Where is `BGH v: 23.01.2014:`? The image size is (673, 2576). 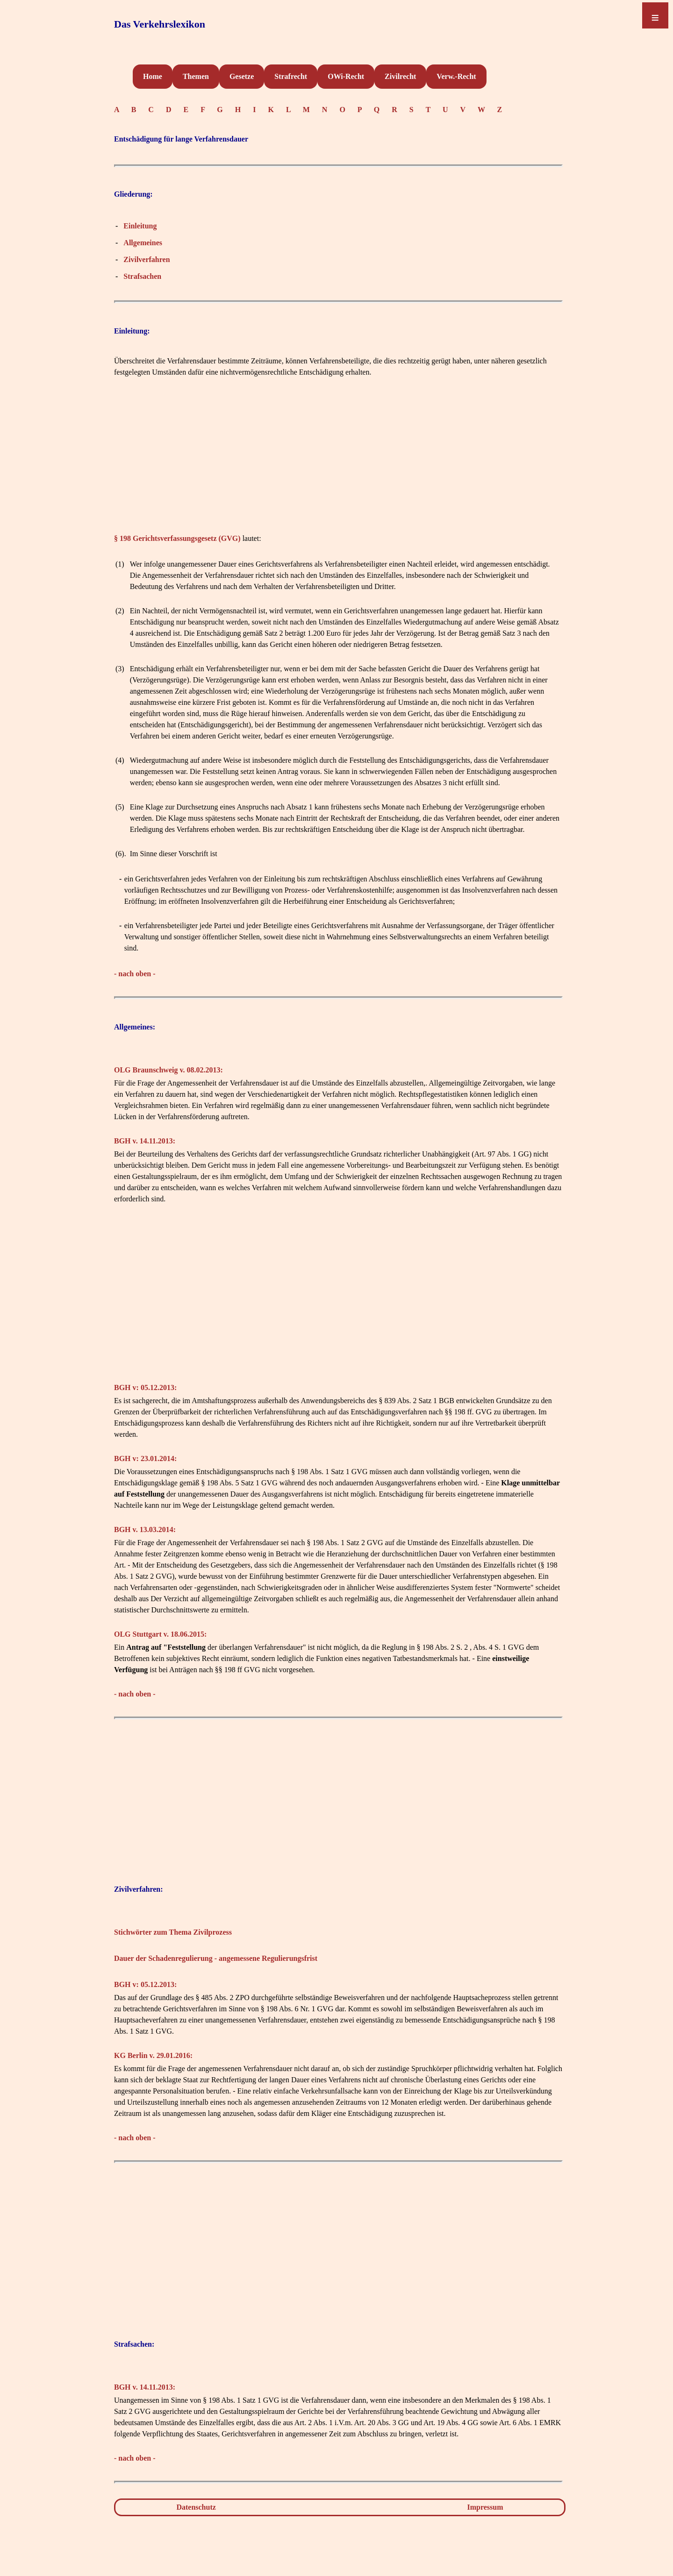 BGH v: 23.01.2014: is located at coordinates (145, 1458).